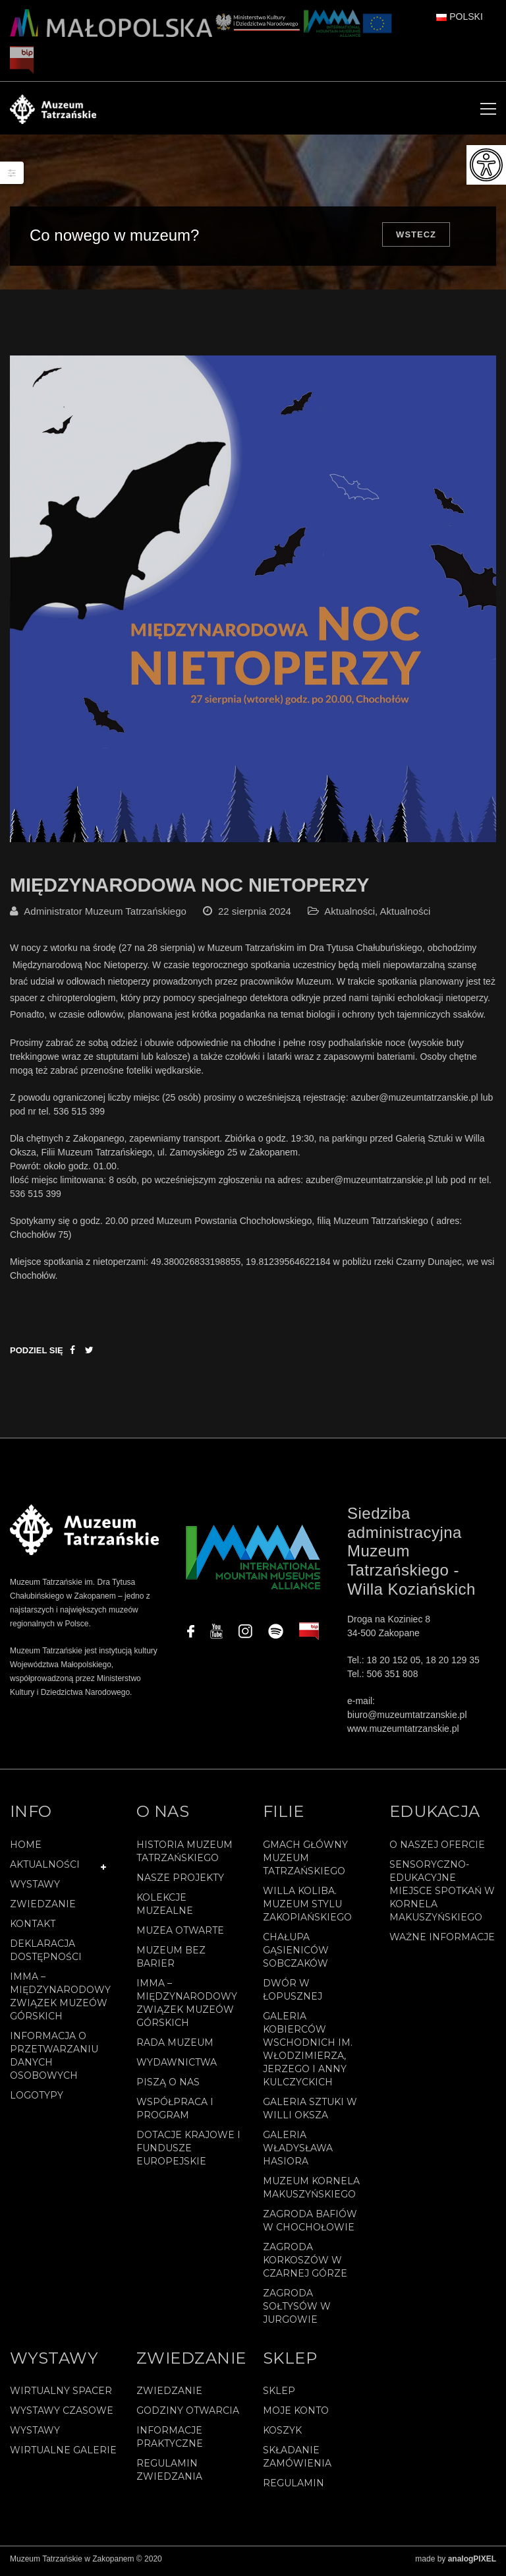 This screenshot has height=2576, width=506. Describe the element at coordinates (164, 1907) in the screenshot. I see `Kolekcje muzealne` at that location.